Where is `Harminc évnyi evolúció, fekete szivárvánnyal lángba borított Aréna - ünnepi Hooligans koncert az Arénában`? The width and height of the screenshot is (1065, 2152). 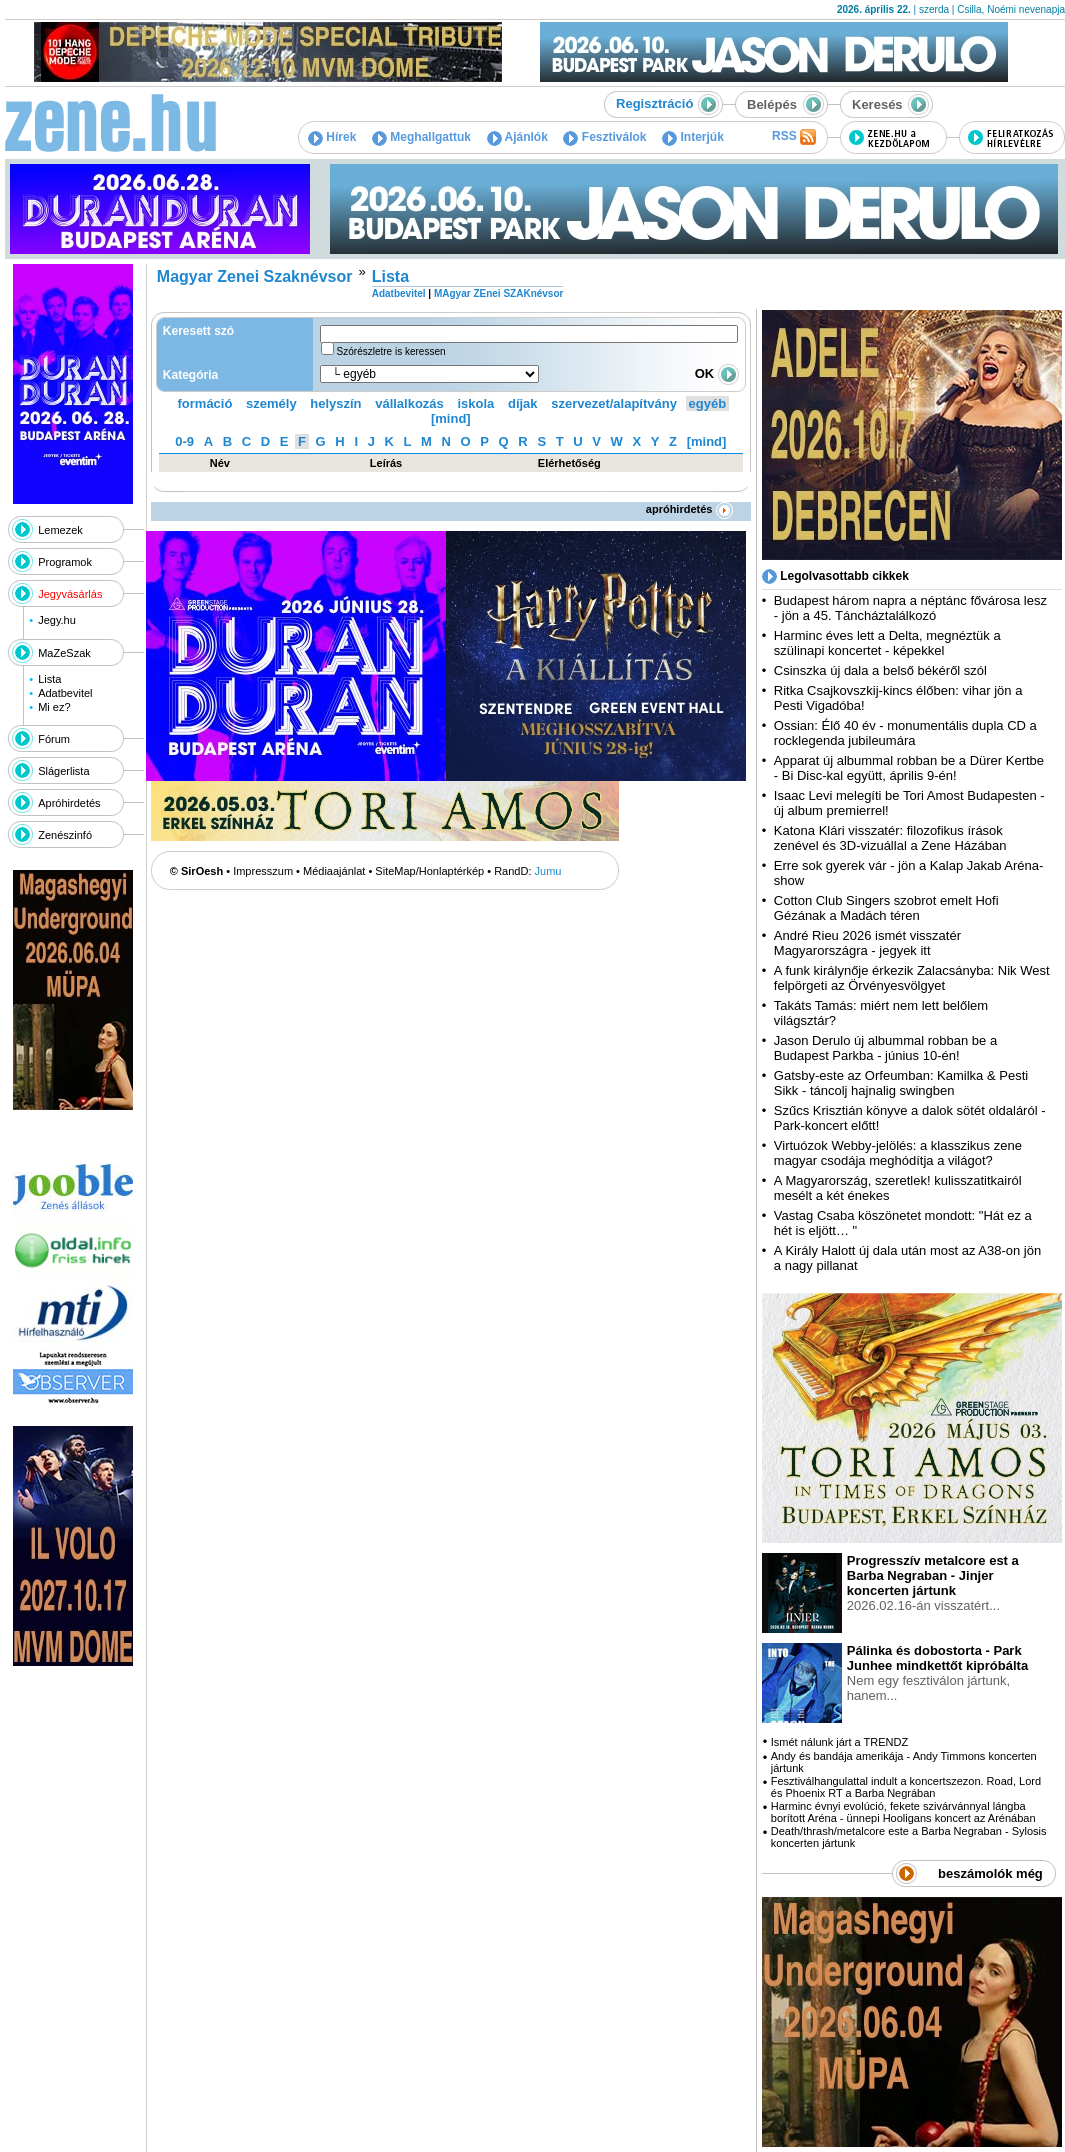
Harminc évnyi evolúció, fekete szivárvánnyal lángba borított Aréna - ünnepi Hooligans koncert az Arénában is located at coordinates (903, 1812).